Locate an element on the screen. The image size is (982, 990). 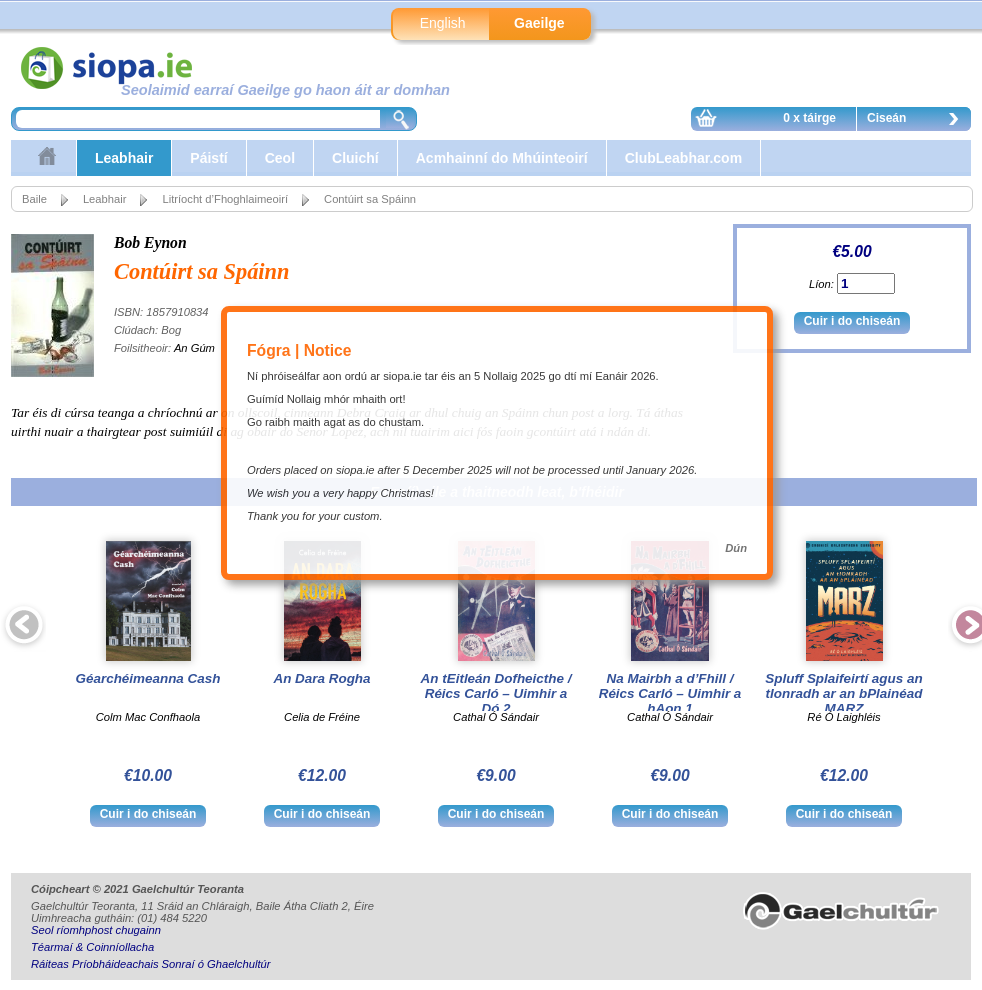
Na Mairbh a d’Fhill / Réics Carló – Uimhir a hAon 1 is located at coordinates (670, 693).